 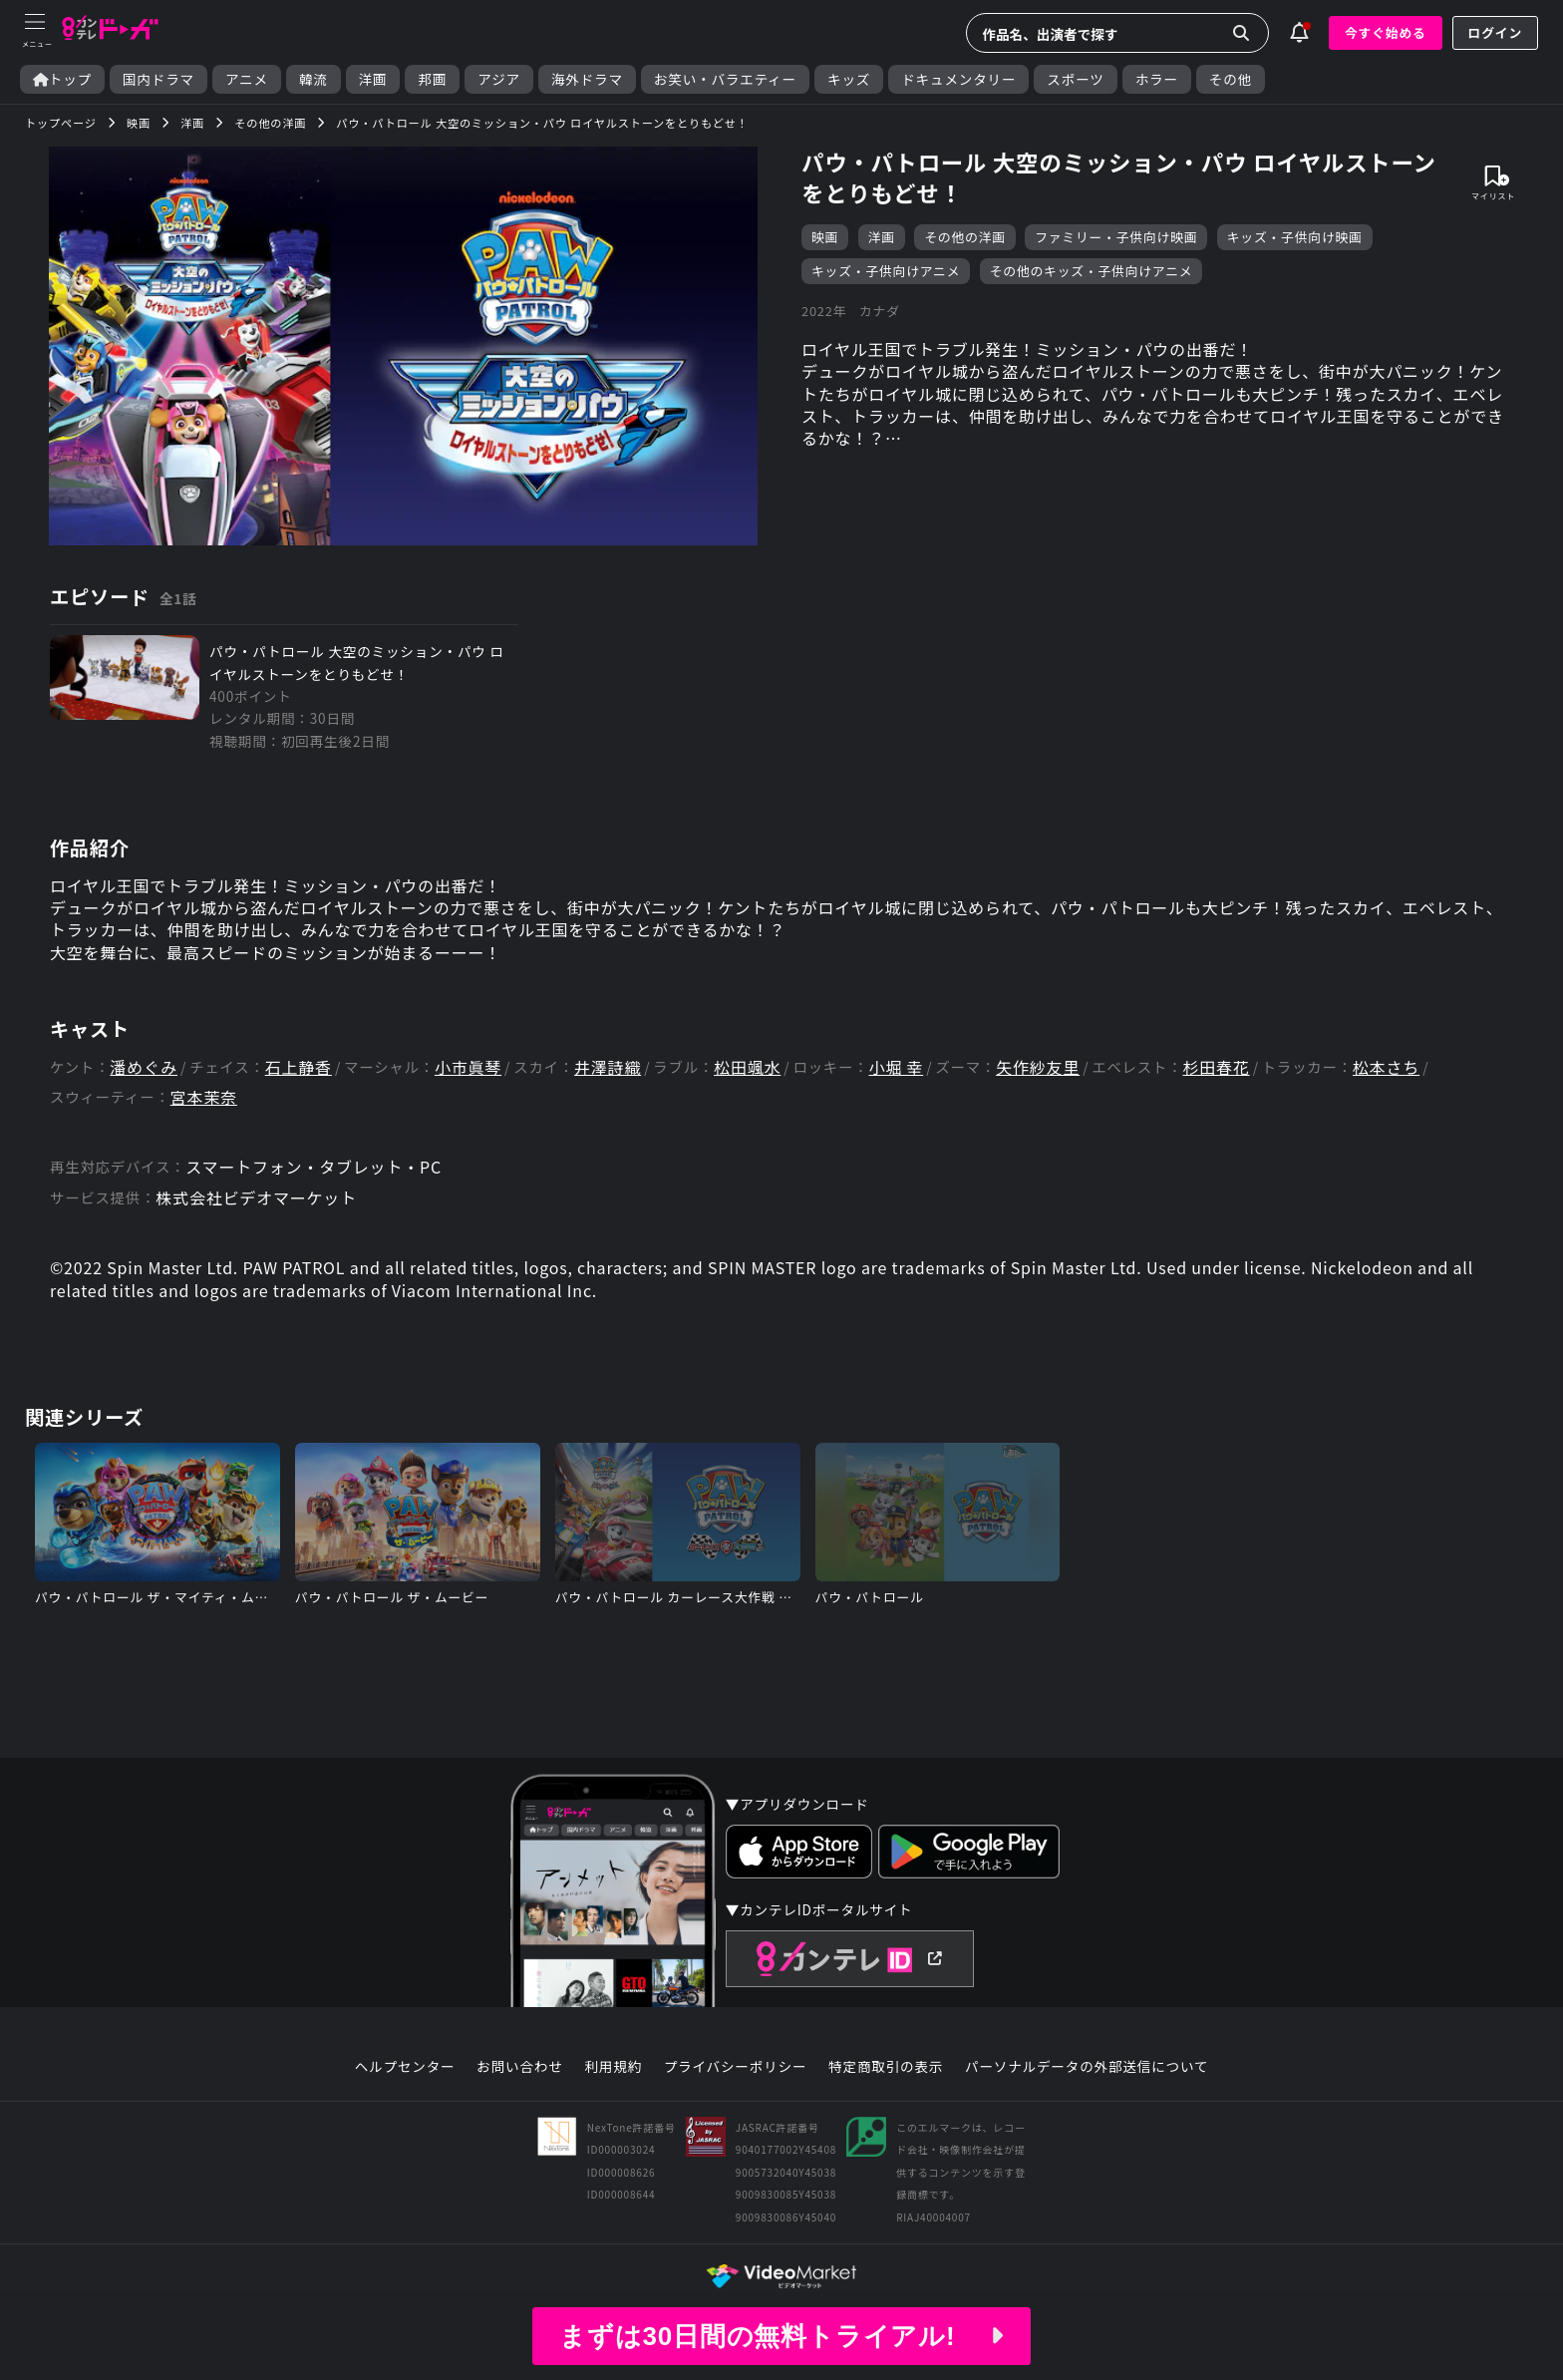 I want to click on スポーツ, so click(x=1075, y=79).